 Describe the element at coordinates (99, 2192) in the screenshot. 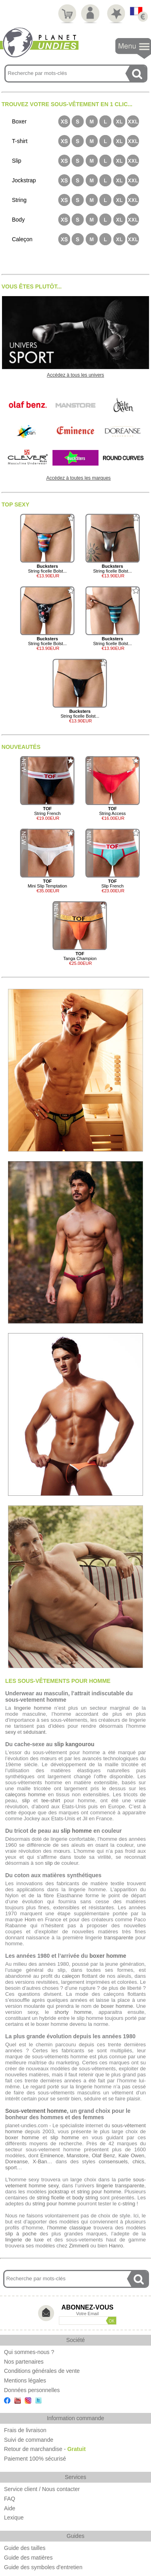

I see `string pour homme` at that location.